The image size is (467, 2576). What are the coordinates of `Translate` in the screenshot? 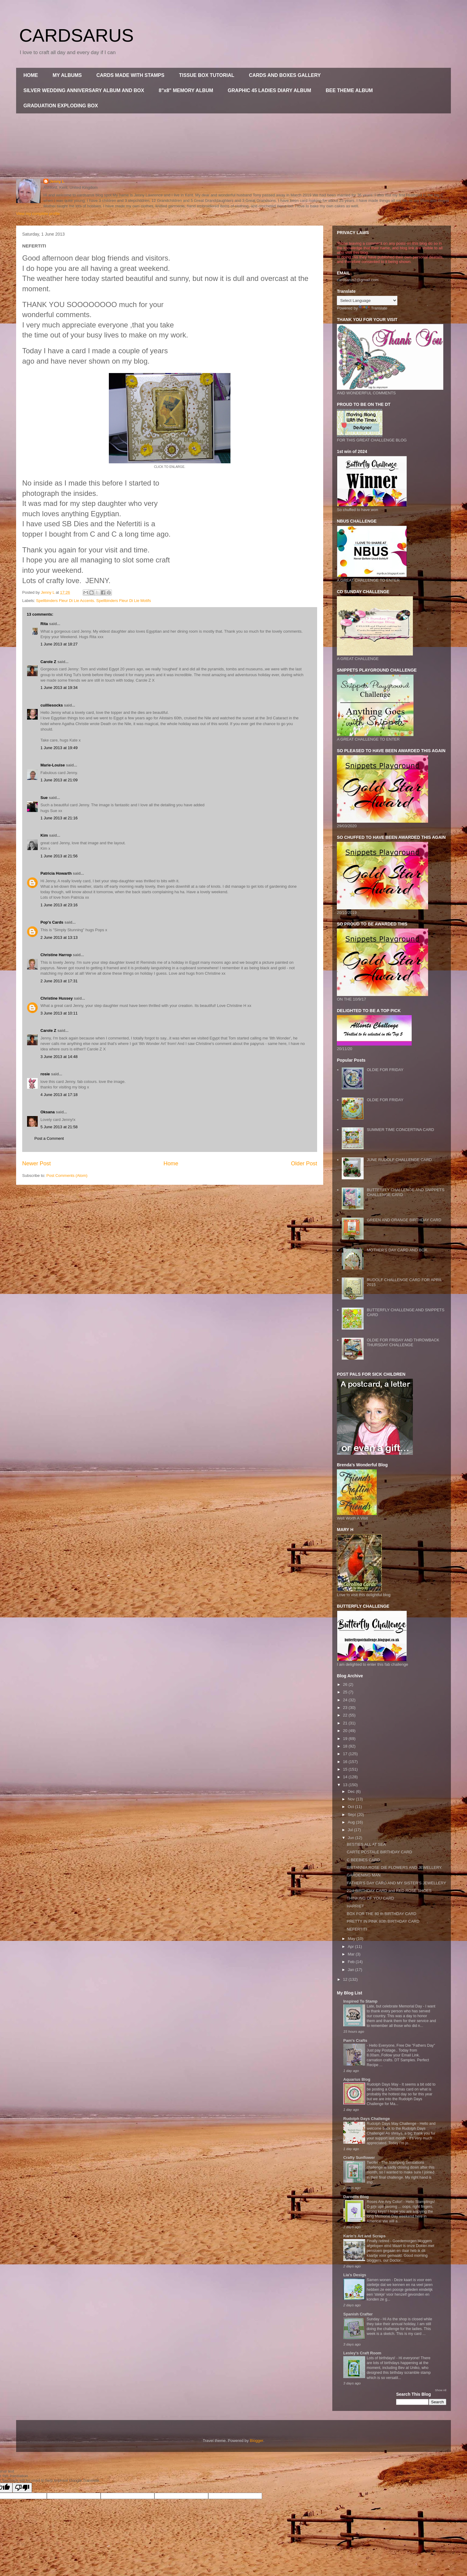 It's located at (373, 308).